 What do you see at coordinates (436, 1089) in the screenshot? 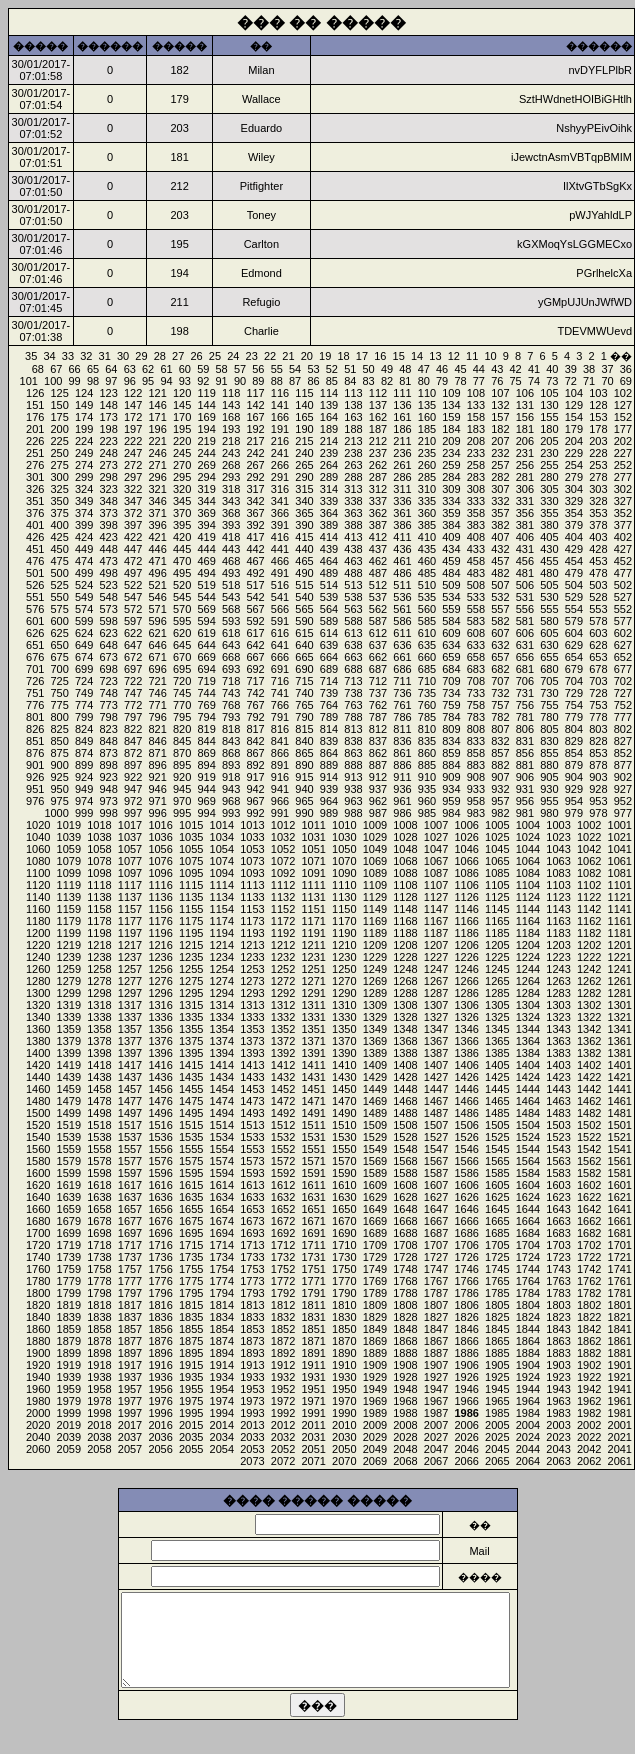
I see `1447` at bounding box center [436, 1089].